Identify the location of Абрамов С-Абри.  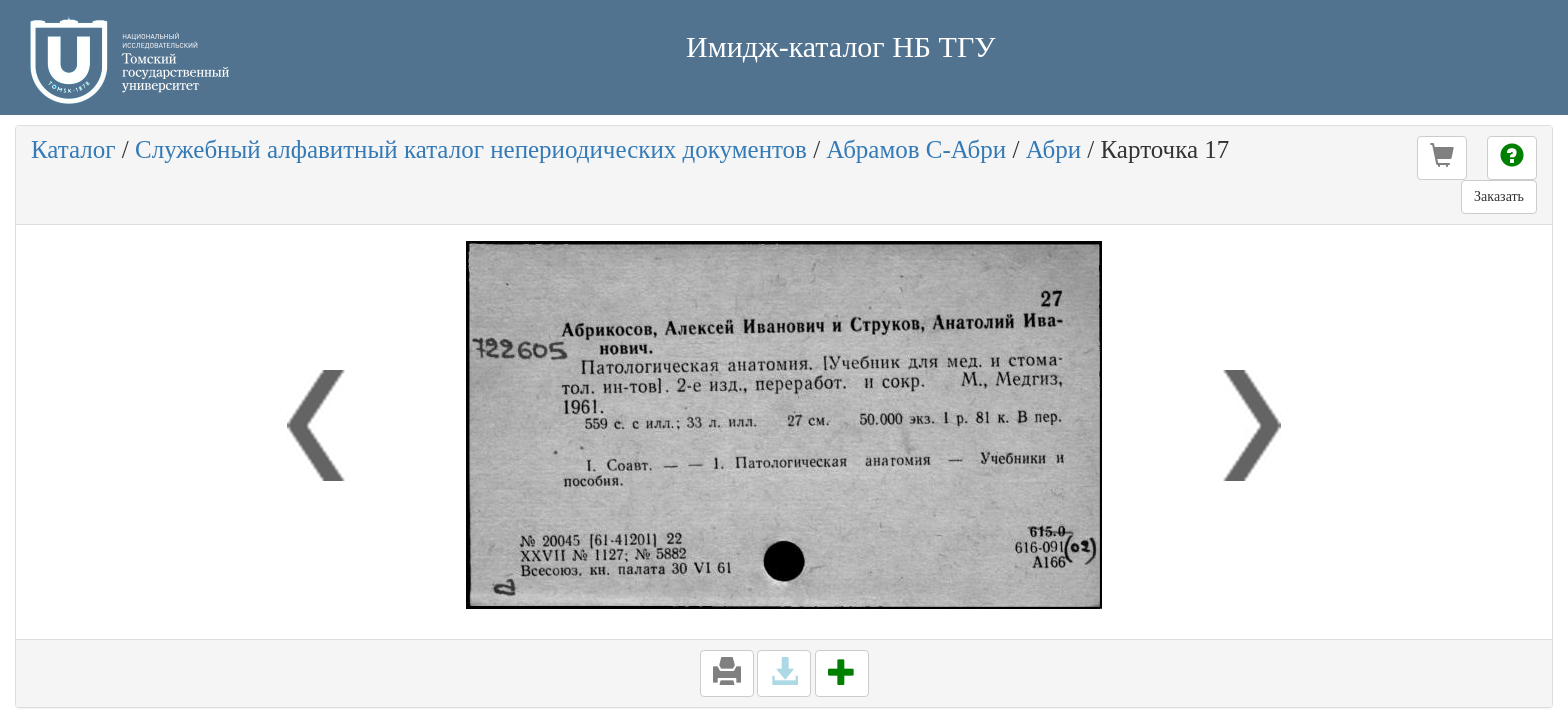
(916, 149).